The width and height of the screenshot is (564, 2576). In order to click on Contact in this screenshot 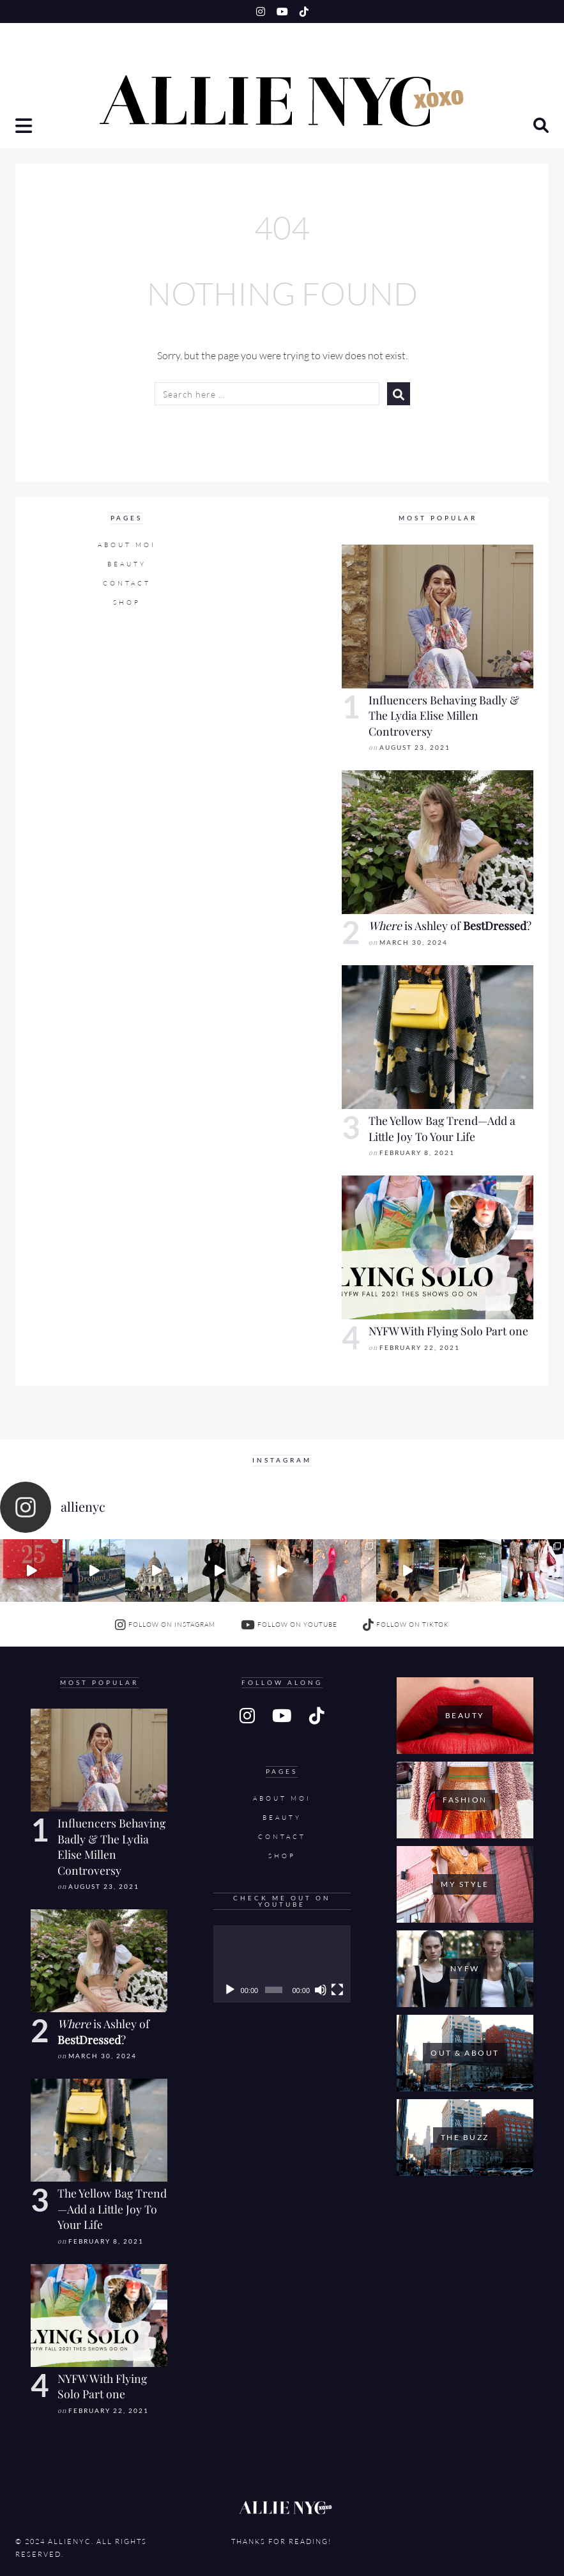, I will do `click(127, 583)`.